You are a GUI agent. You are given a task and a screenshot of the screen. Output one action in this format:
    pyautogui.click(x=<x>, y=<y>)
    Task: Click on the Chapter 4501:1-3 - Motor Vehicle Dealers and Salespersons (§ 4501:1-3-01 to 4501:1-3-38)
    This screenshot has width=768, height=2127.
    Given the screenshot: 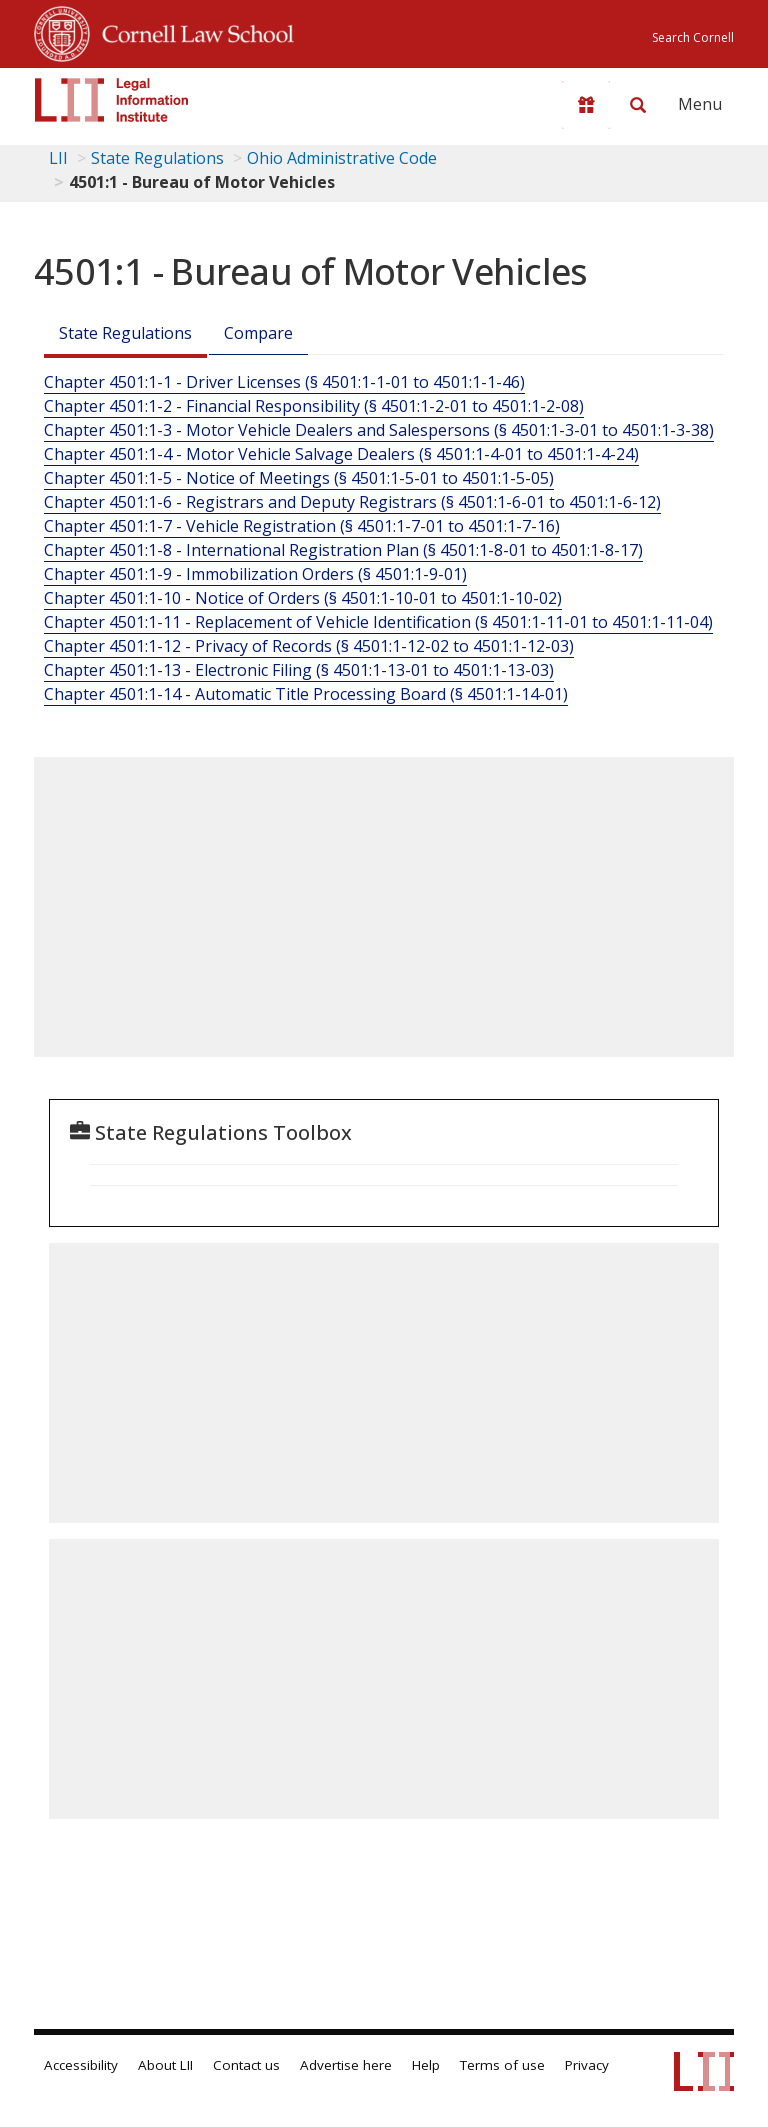 What is the action you would take?
    pyautogui.click(x=379, y=430)
    